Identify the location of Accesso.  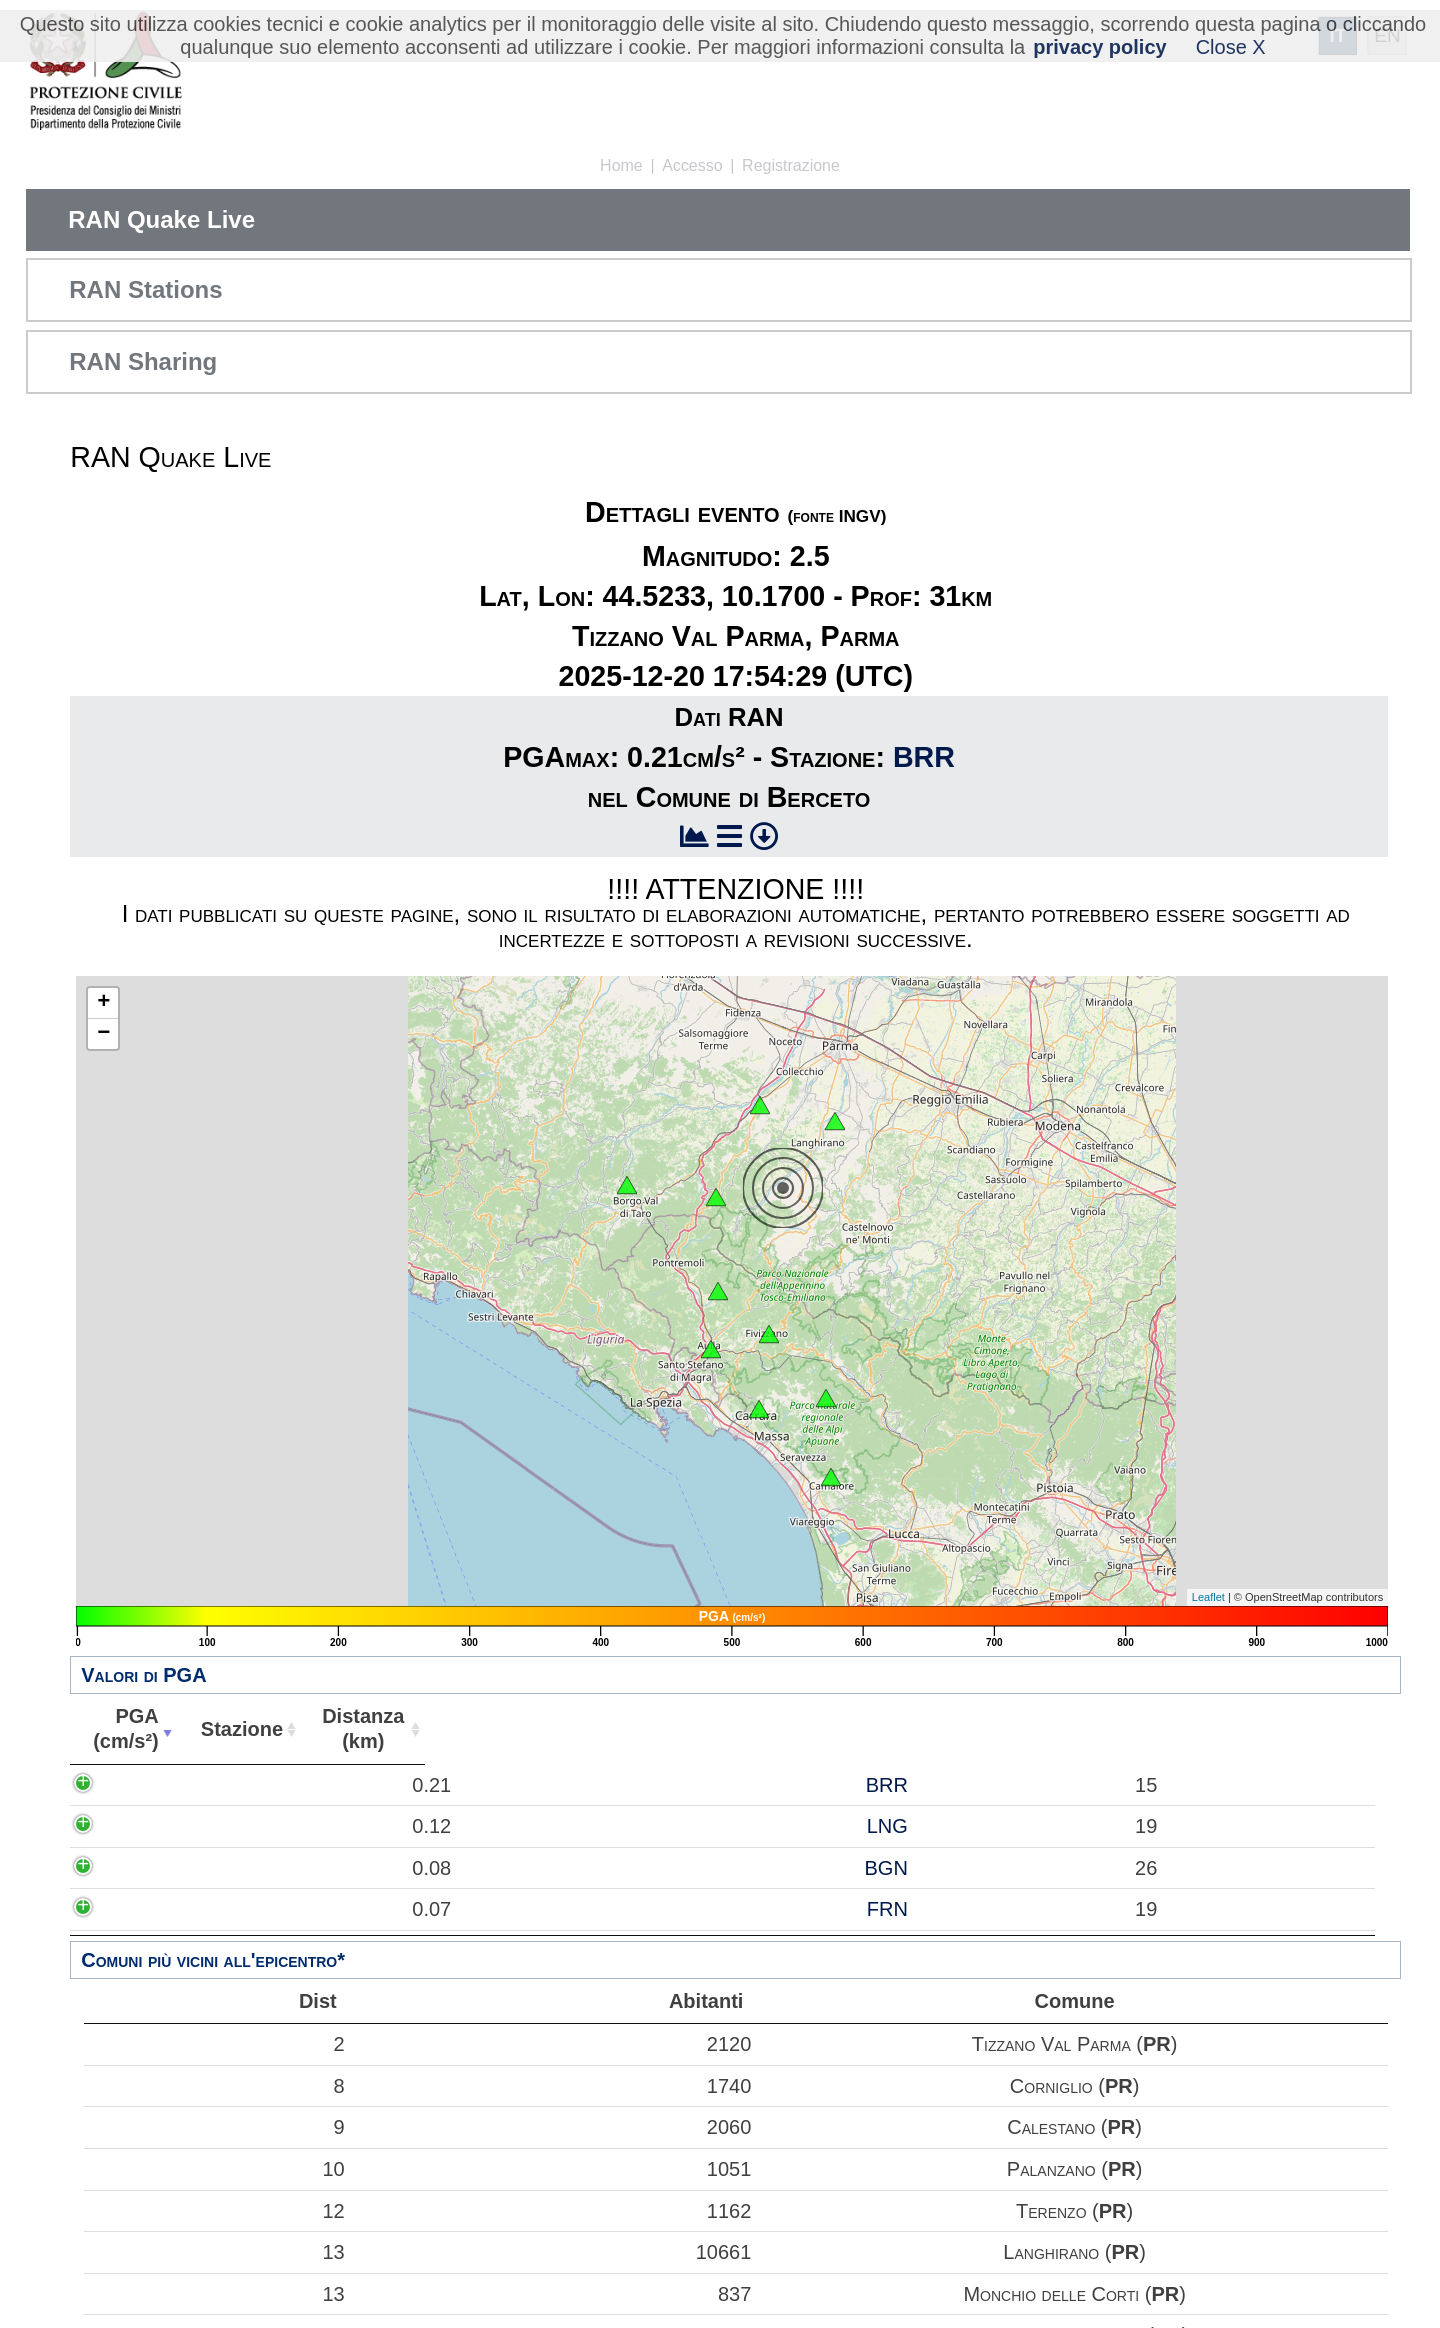
(692, 165).